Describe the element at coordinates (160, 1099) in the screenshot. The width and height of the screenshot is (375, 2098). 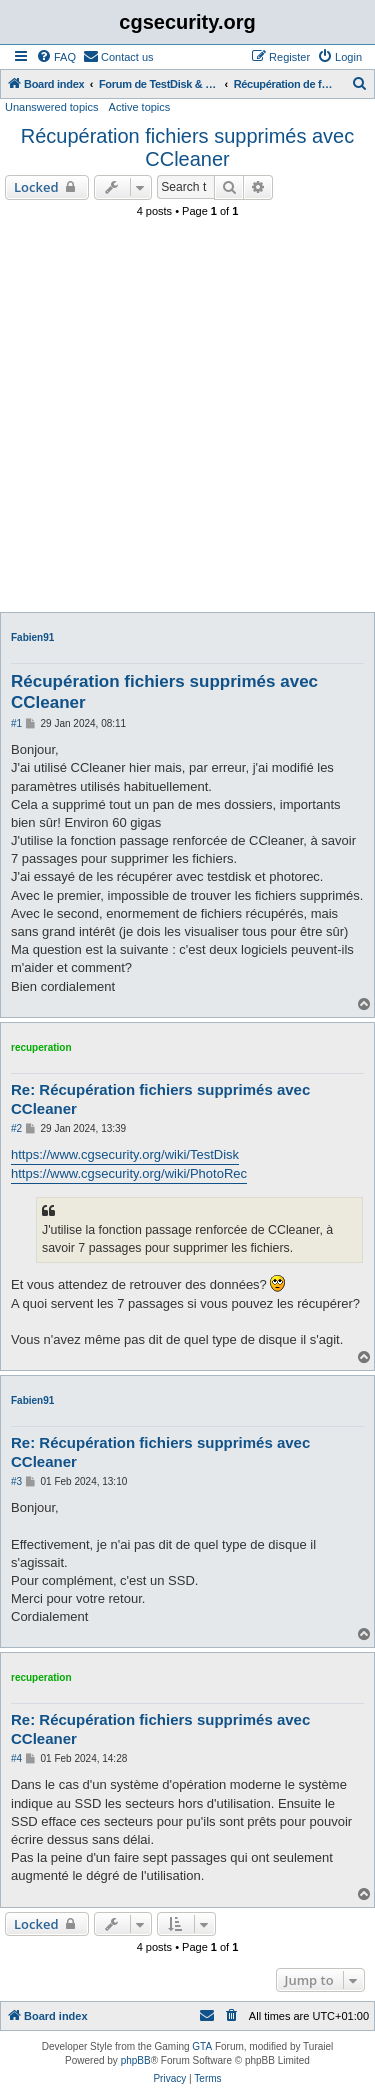
I see `Re: Récupération fichiers supprimés avec CCleaner` at that location.